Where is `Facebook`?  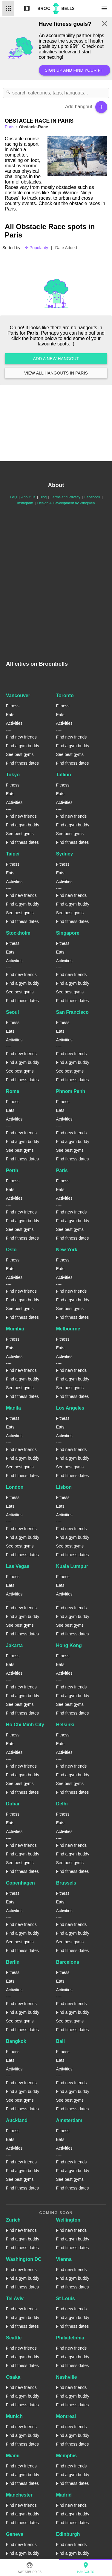
Facebook is located at coordinates (92, 497).